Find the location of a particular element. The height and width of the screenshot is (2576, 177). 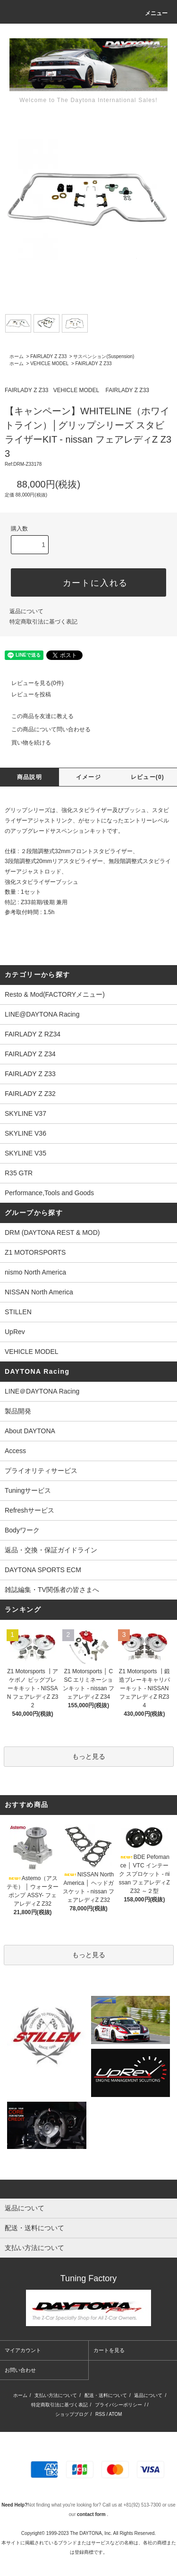

プライバシーポリシー is located at coordinates (118, 2404).